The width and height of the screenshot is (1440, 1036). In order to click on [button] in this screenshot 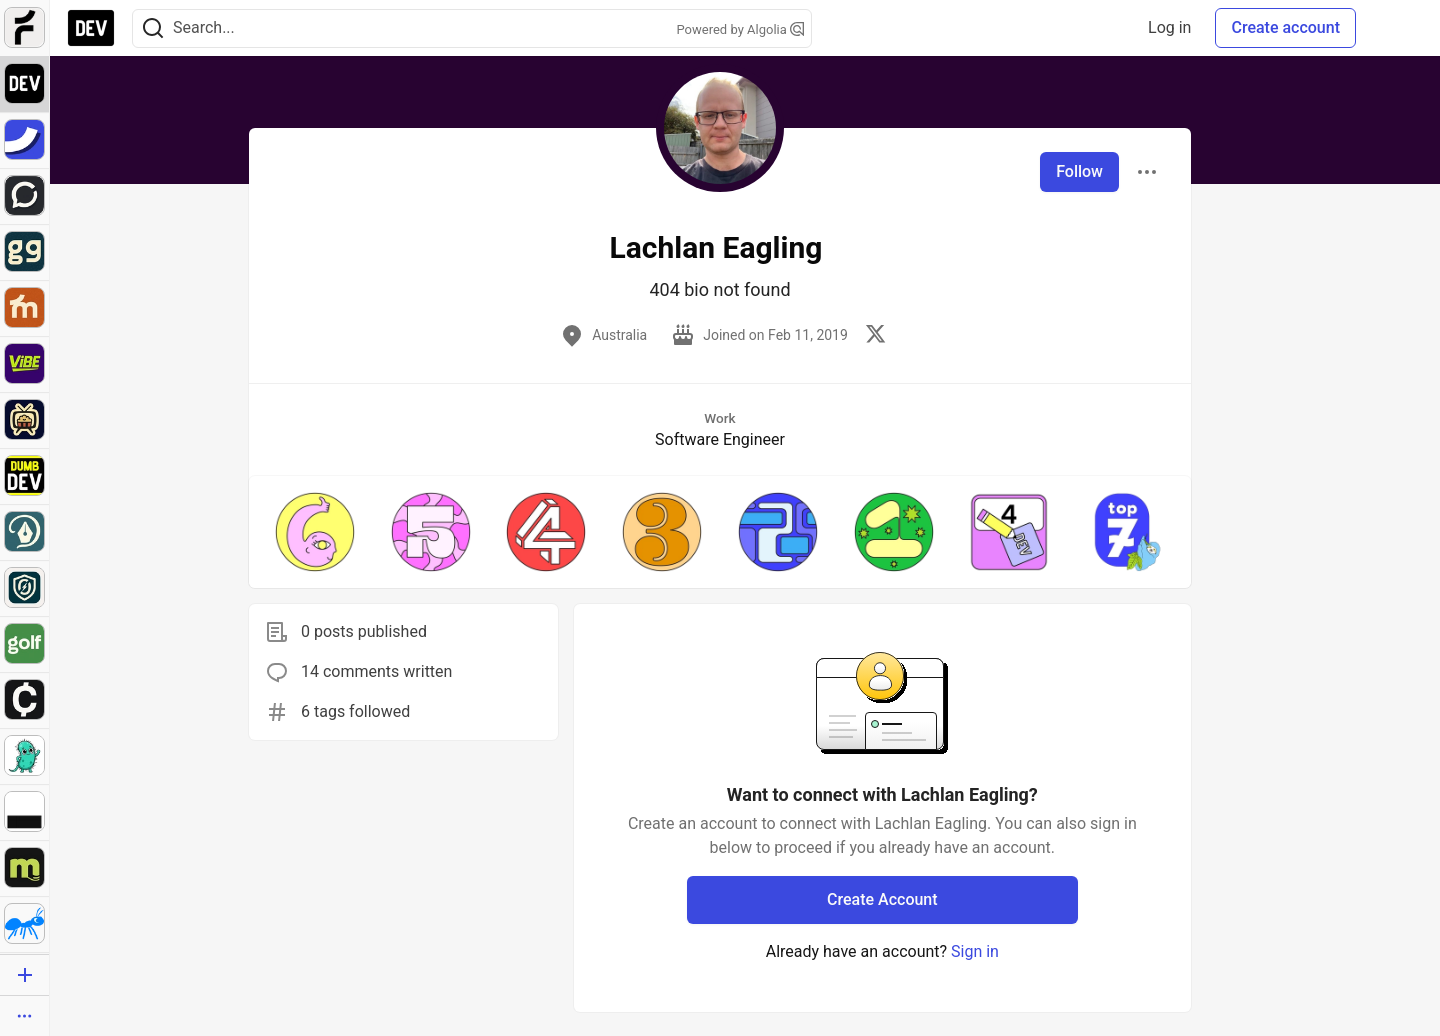, I will do `click(315, 532)`.